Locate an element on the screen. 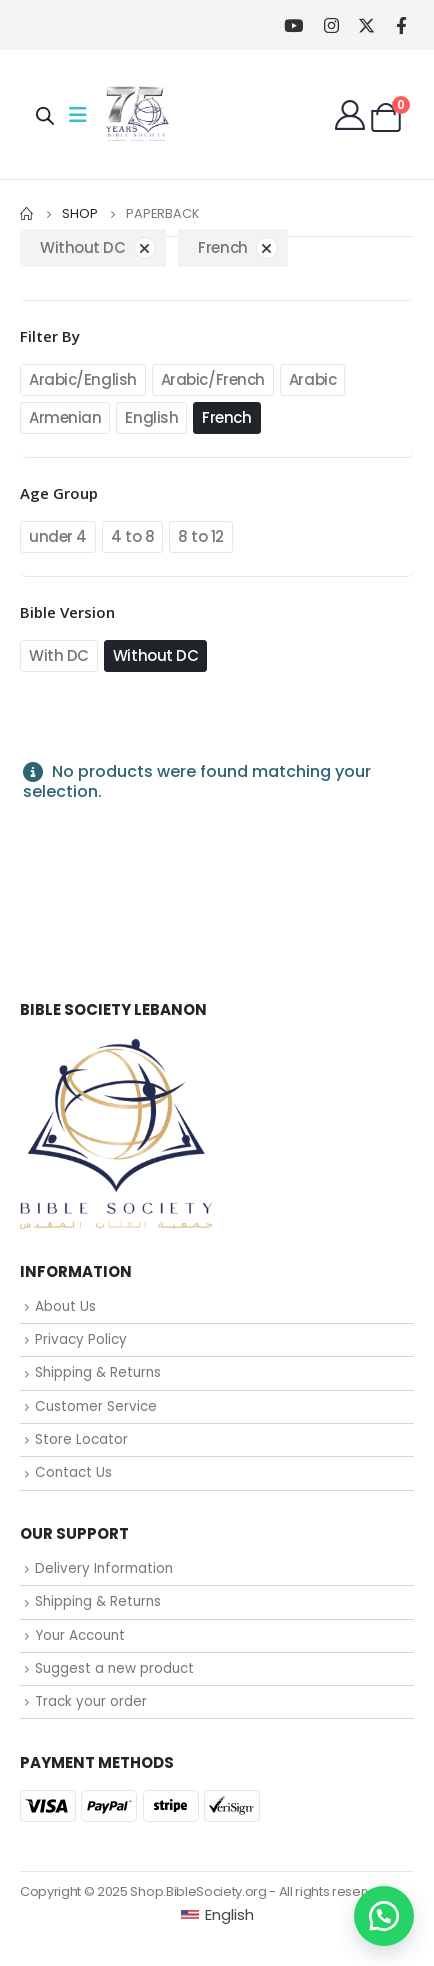 This screenshot has width=434, height=1966. Shipping & Returns is located at coordinates (98, 1372).